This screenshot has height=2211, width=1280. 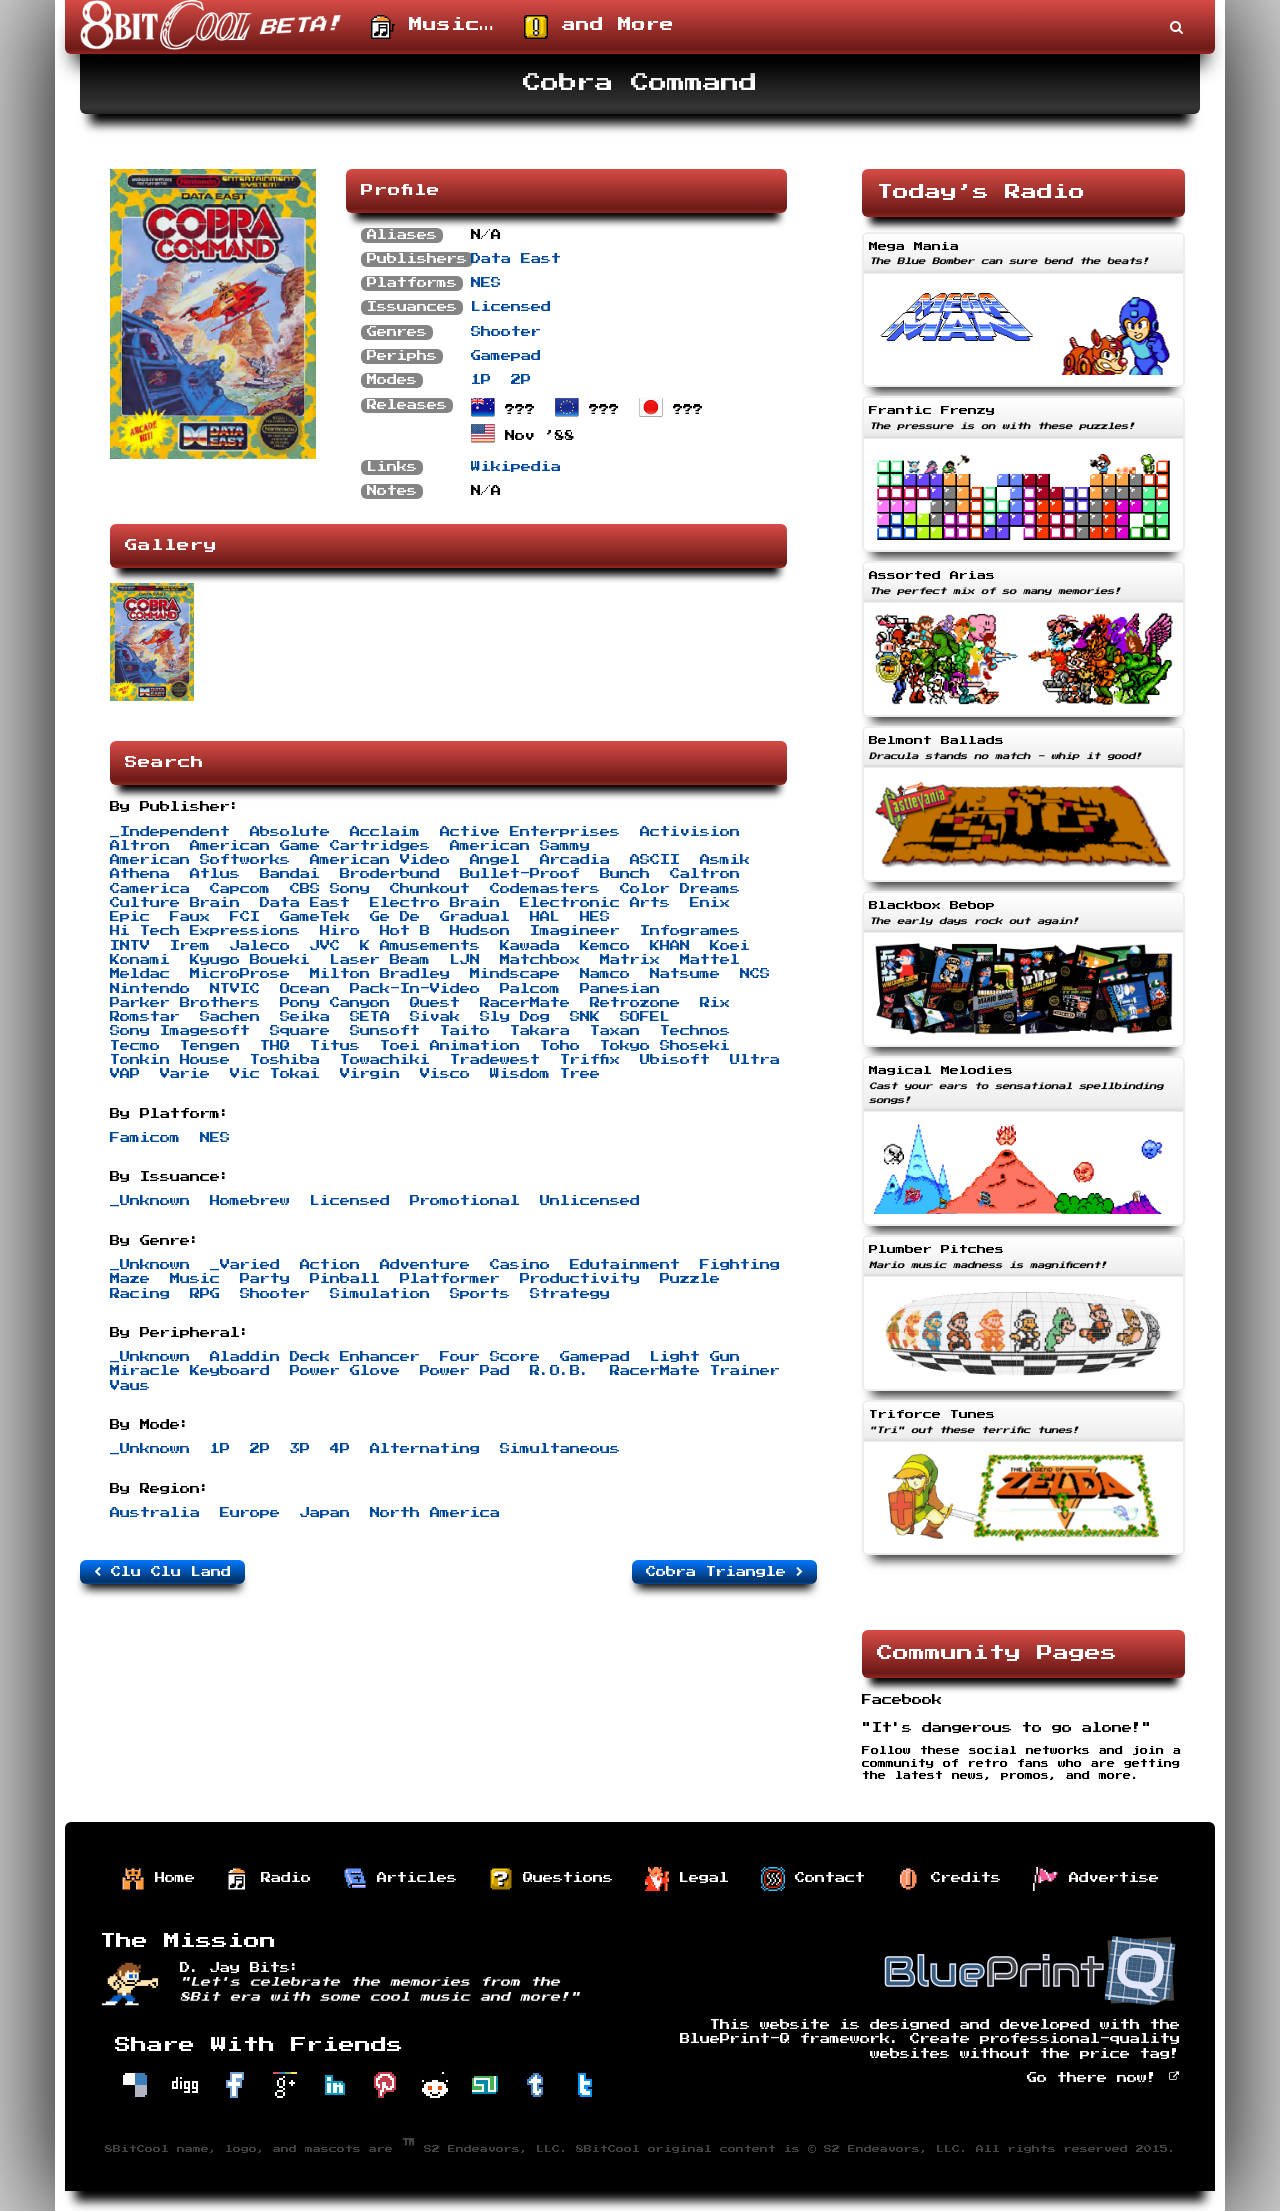 What do you see at coordinates (495, 860) in the screenshot?
I see `Angel` at bounding box center [495, 860].